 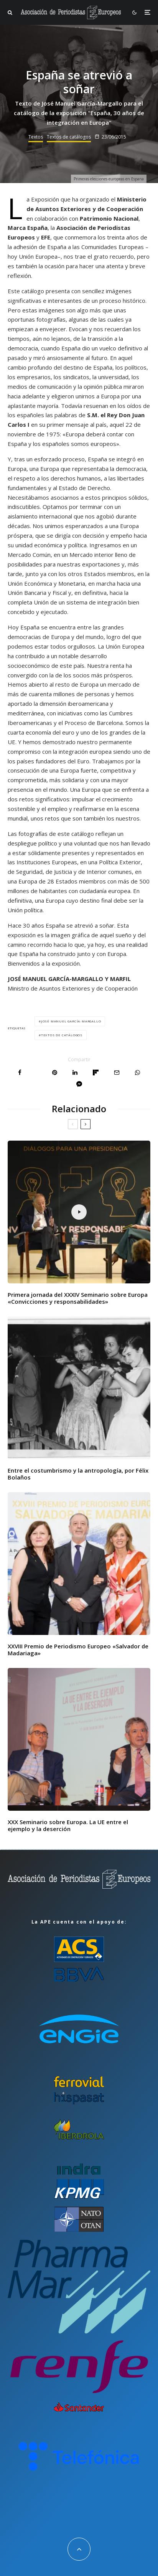 I want to click on XXVIII Premio de Periodismo Europeo «Salvador de Madariaga», so click(x=78, y=1649).